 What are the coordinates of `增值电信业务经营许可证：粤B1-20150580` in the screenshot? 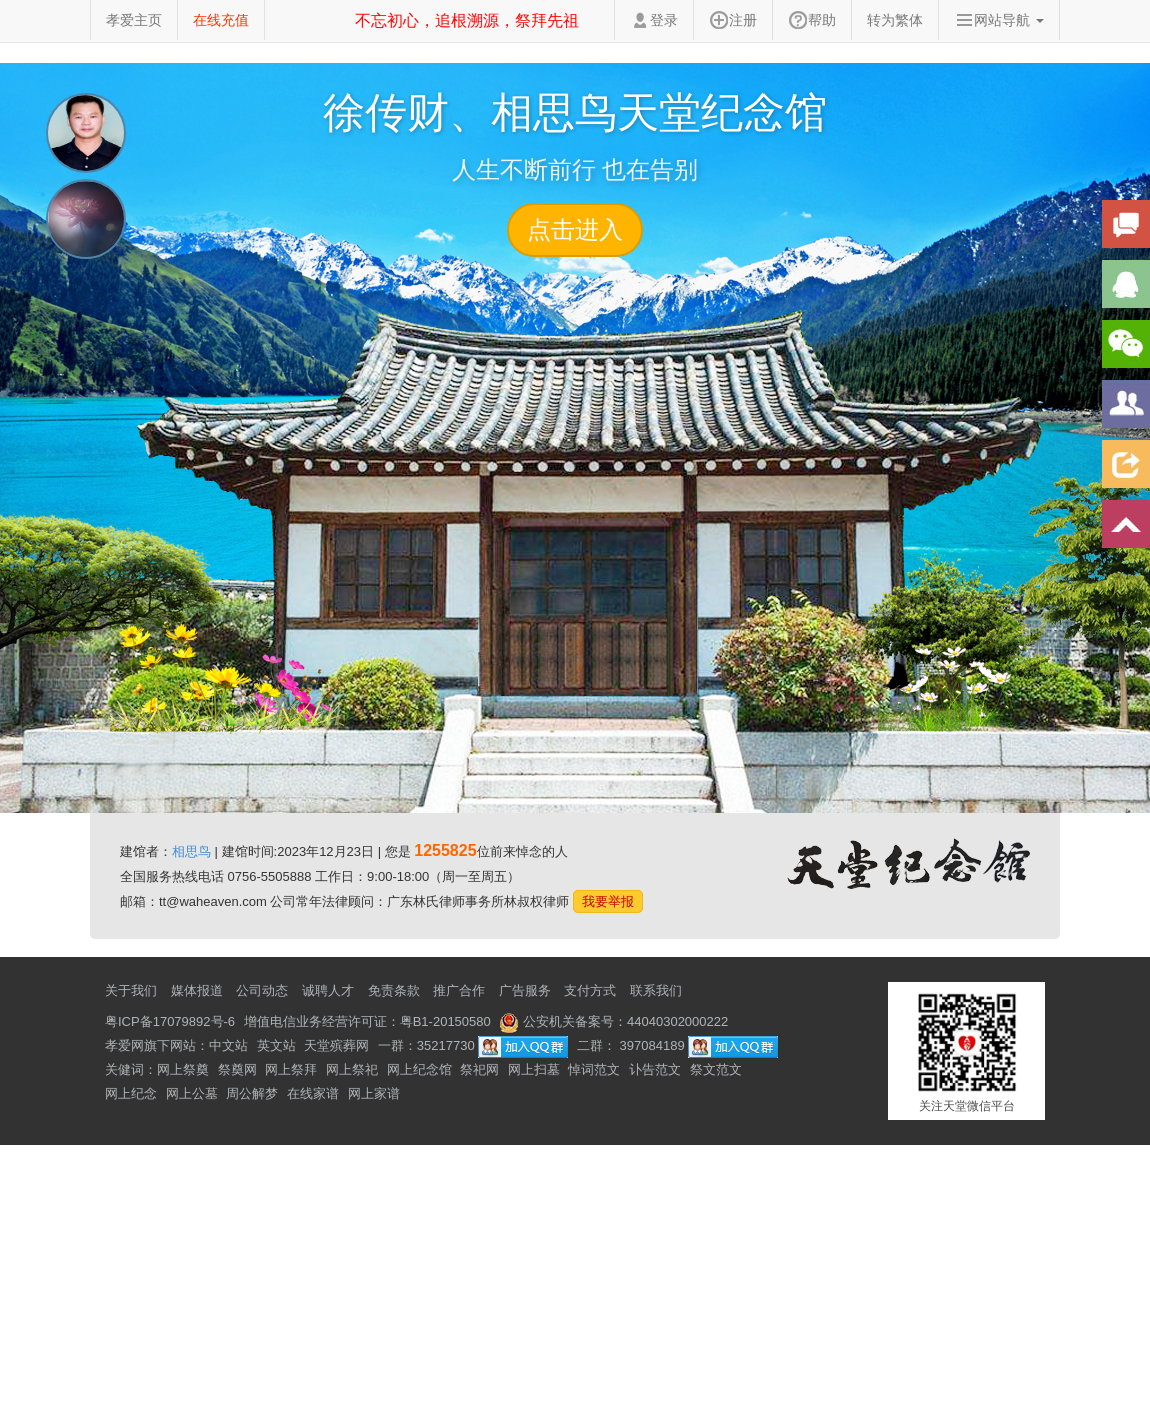 It's located at (367, 1021).